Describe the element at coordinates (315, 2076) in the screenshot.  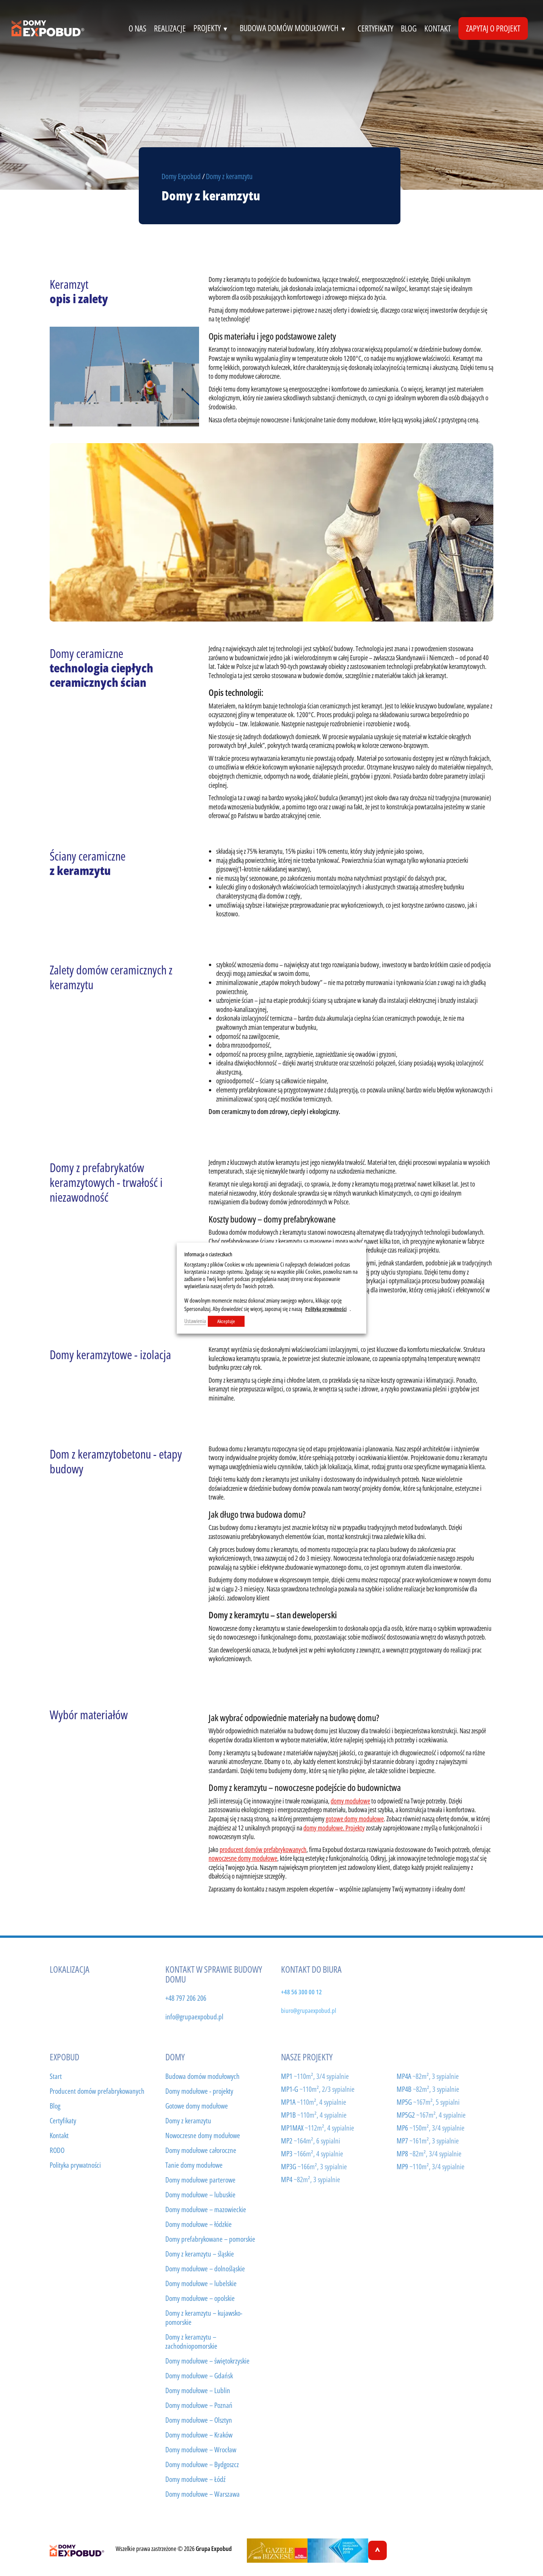
I see `MP1` at that location.